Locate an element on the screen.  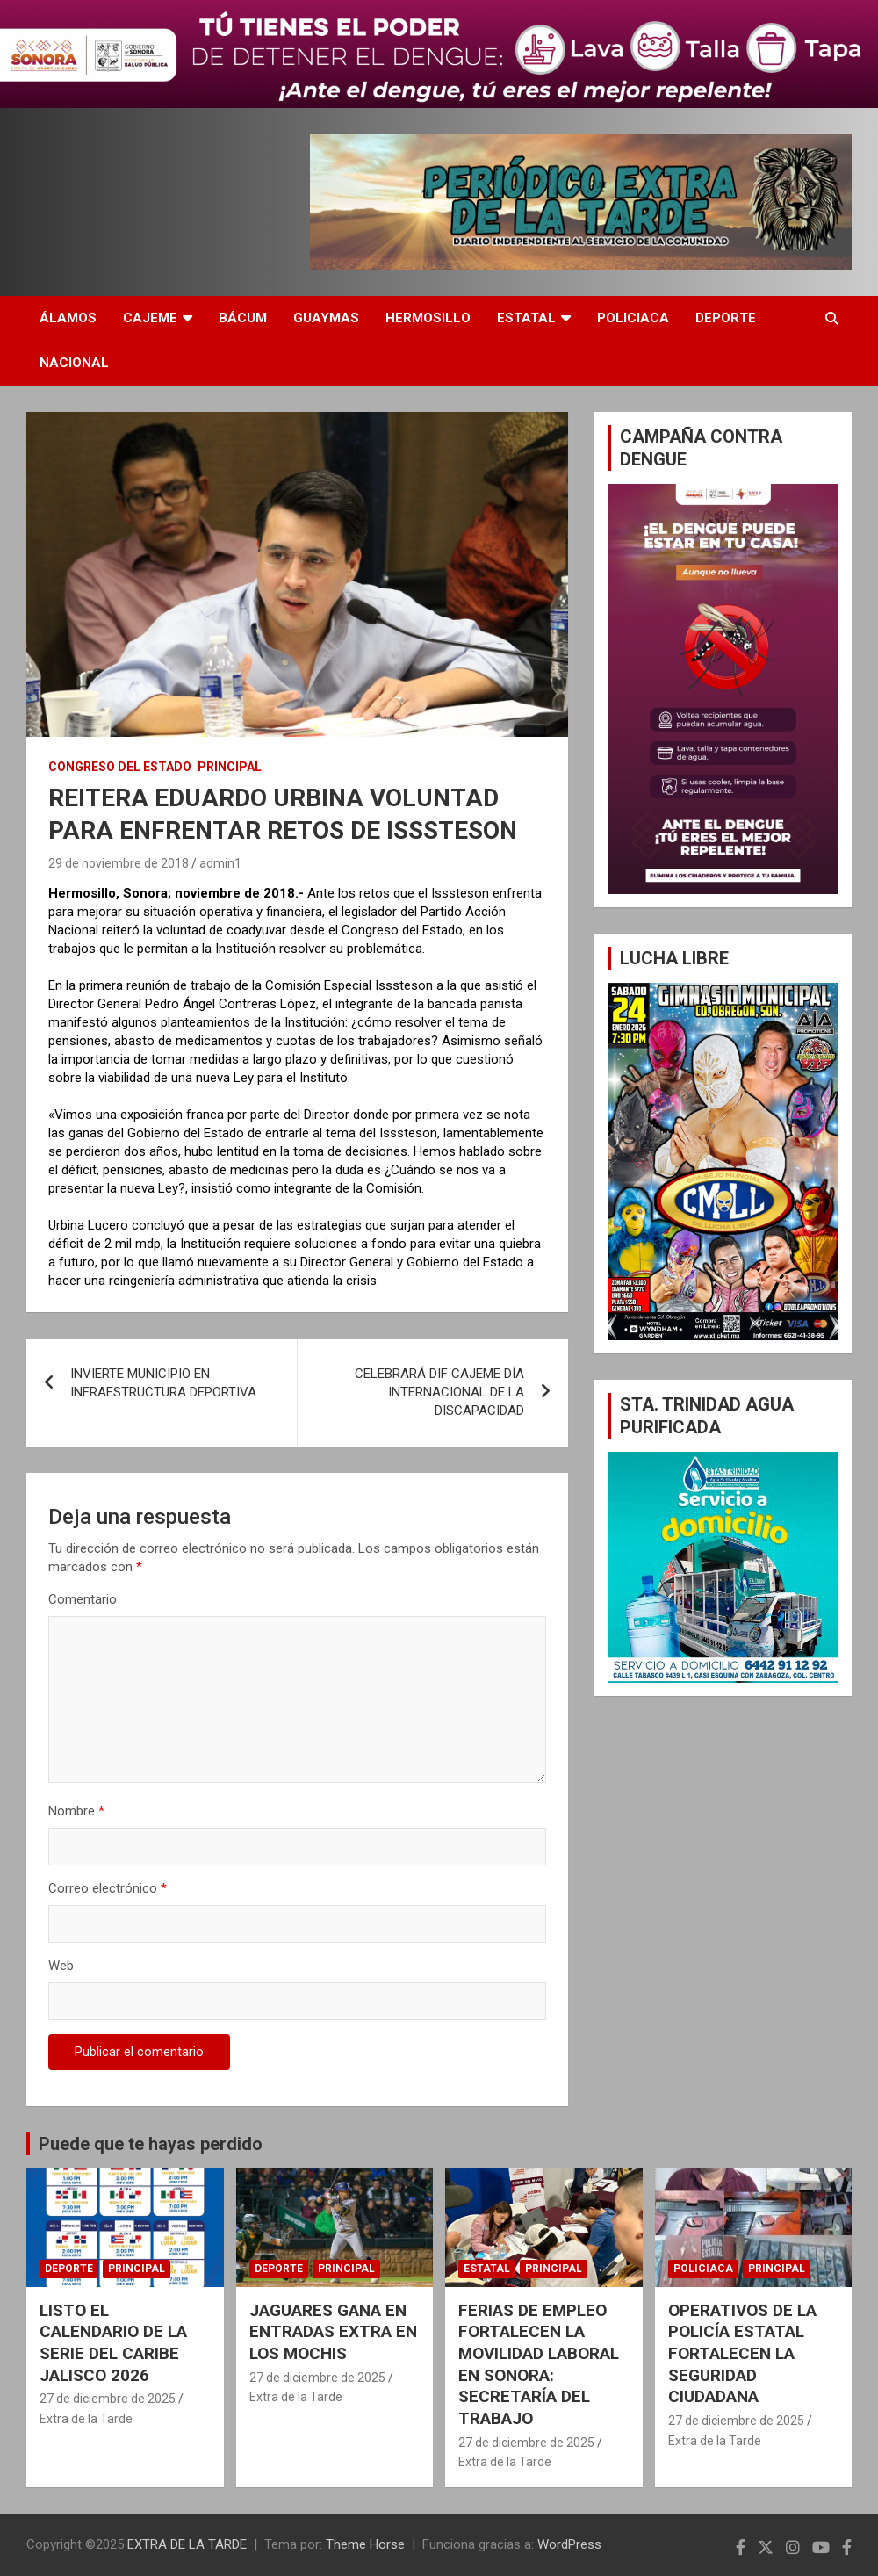
27 de diciembre de 2025 is located at coordinates (108, 2399).